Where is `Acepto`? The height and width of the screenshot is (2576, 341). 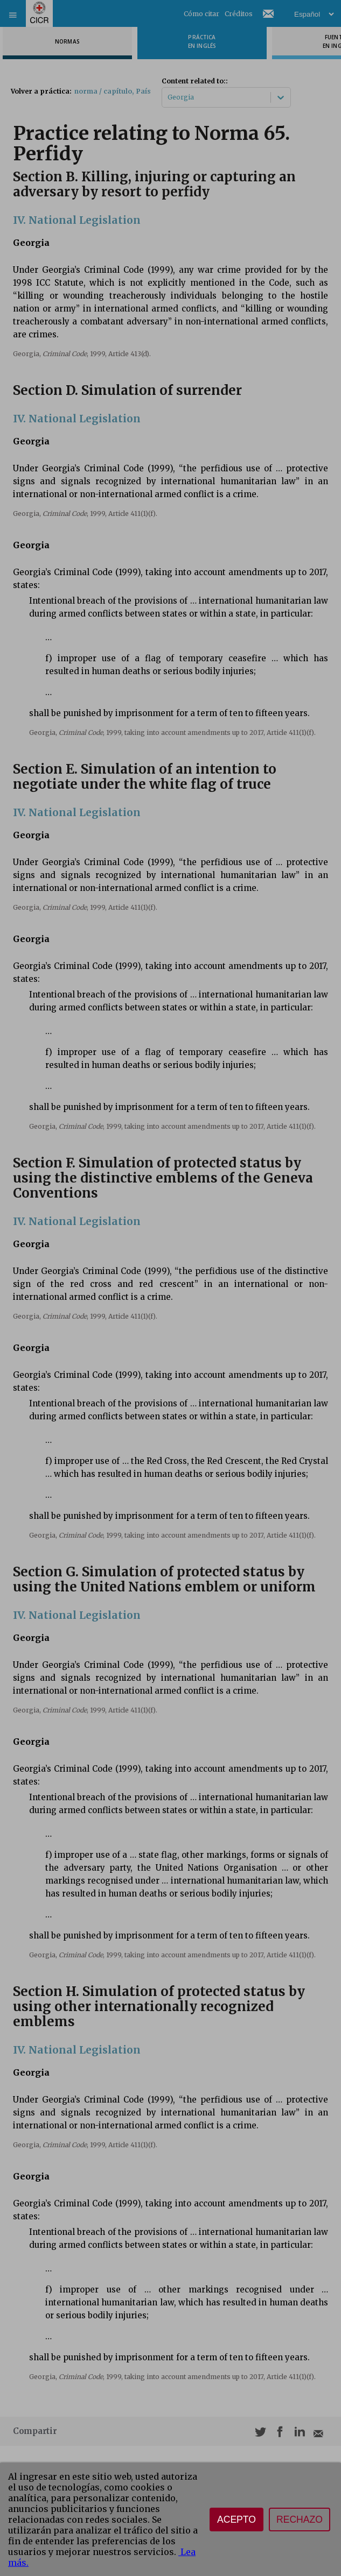
Acepto is located at coordinates (236, 2519).